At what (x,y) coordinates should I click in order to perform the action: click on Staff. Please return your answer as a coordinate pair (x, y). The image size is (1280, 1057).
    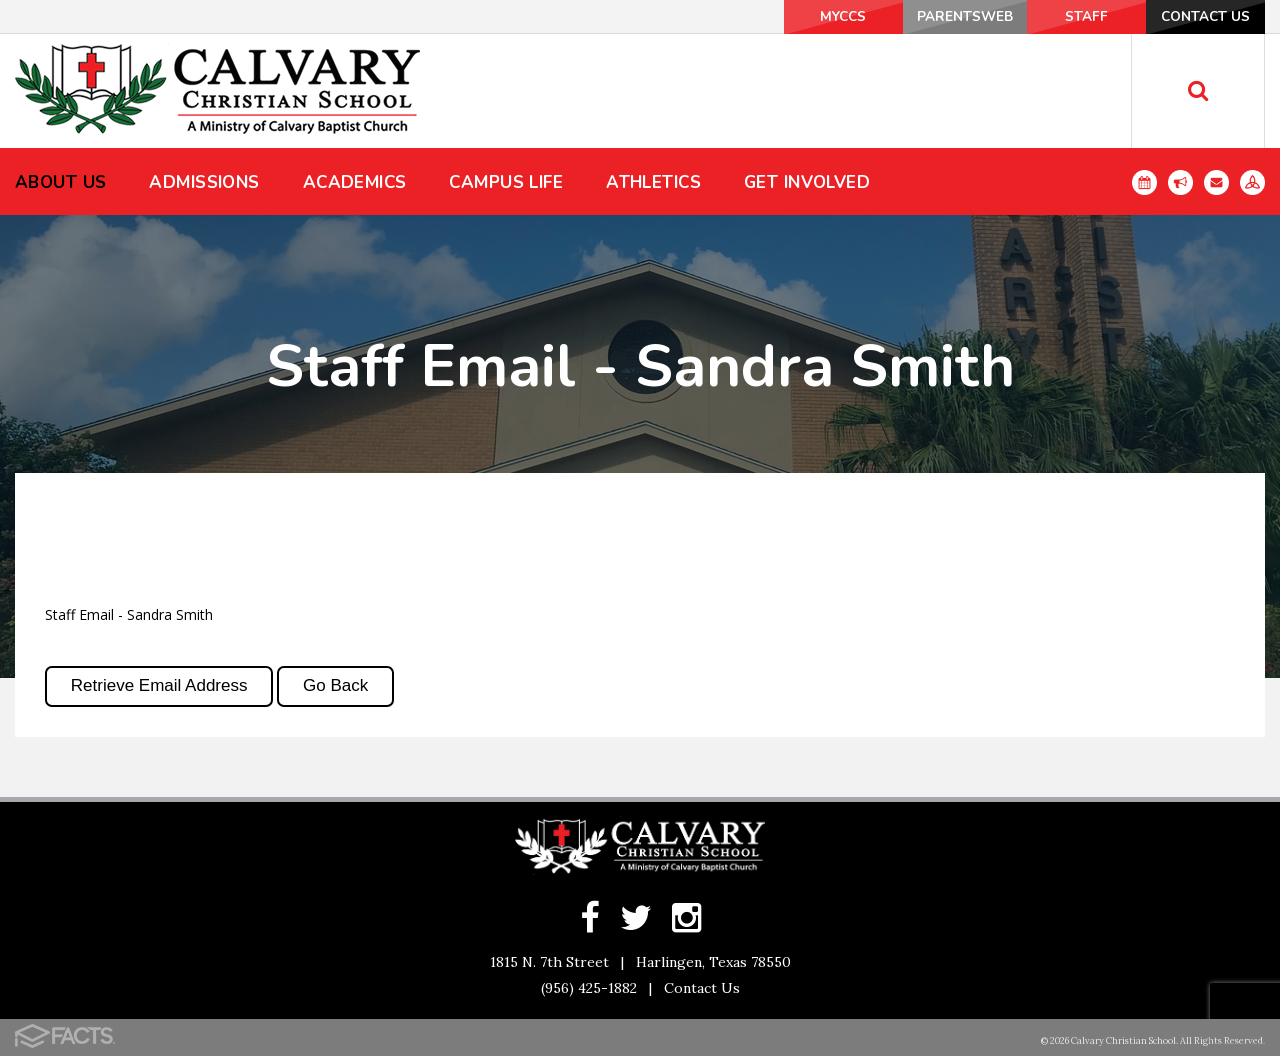
    Looking at the image, I should click on (1065, 16).